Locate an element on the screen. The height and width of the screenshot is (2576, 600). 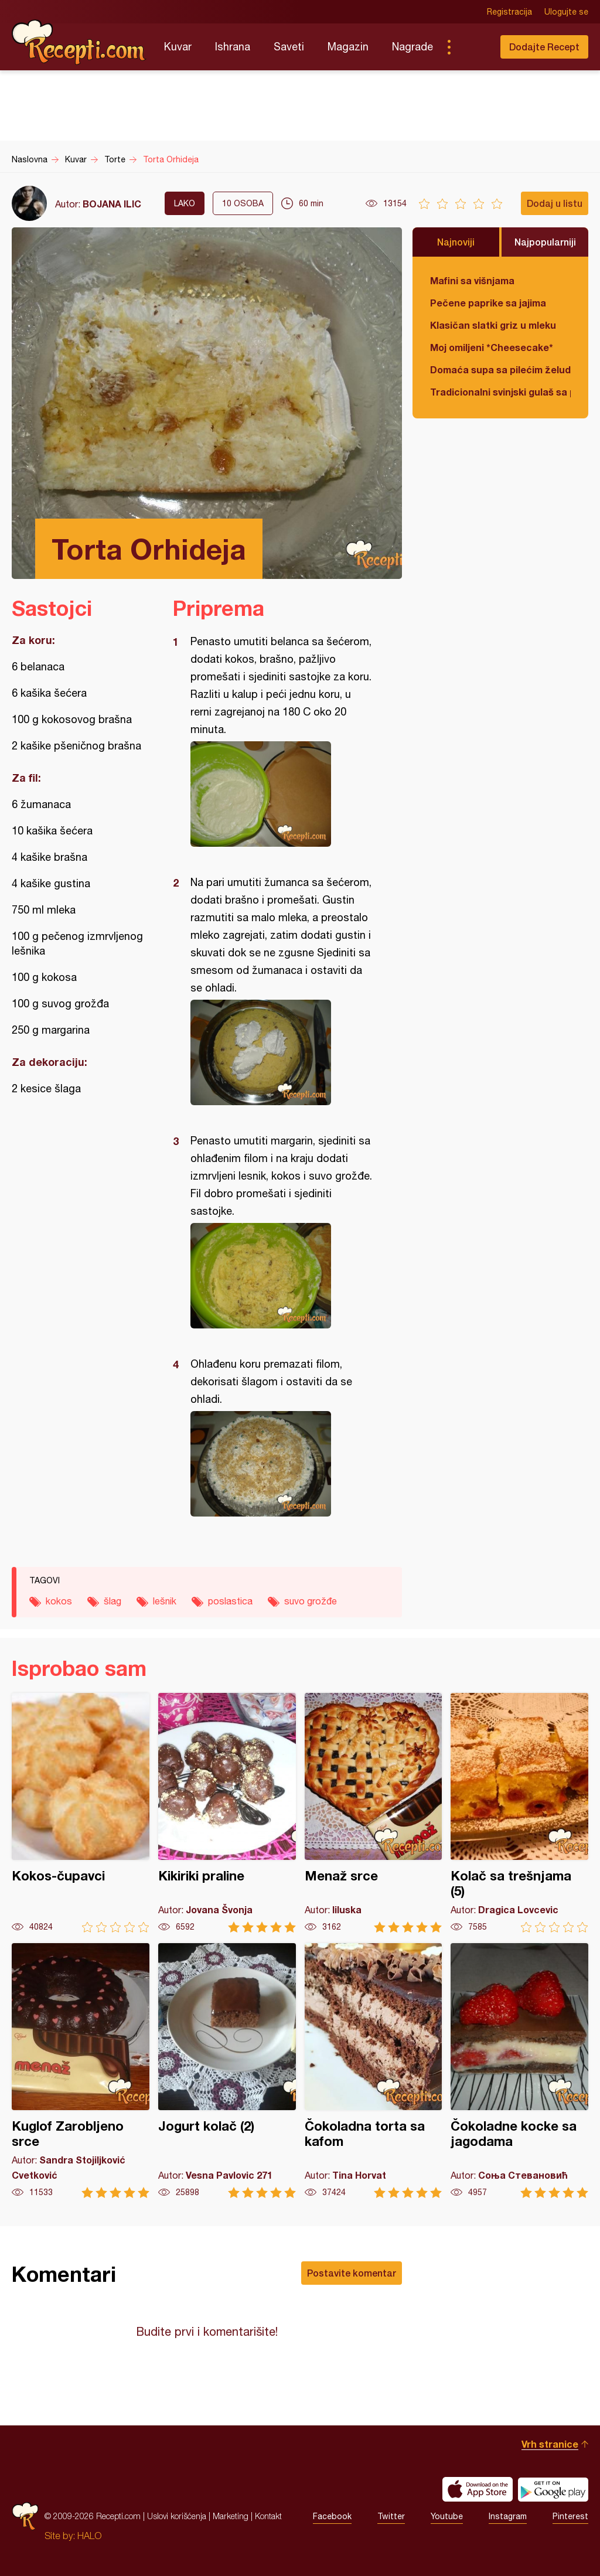
Moj omiljeni *Cheesecake* is located at coordinates (491, 347).